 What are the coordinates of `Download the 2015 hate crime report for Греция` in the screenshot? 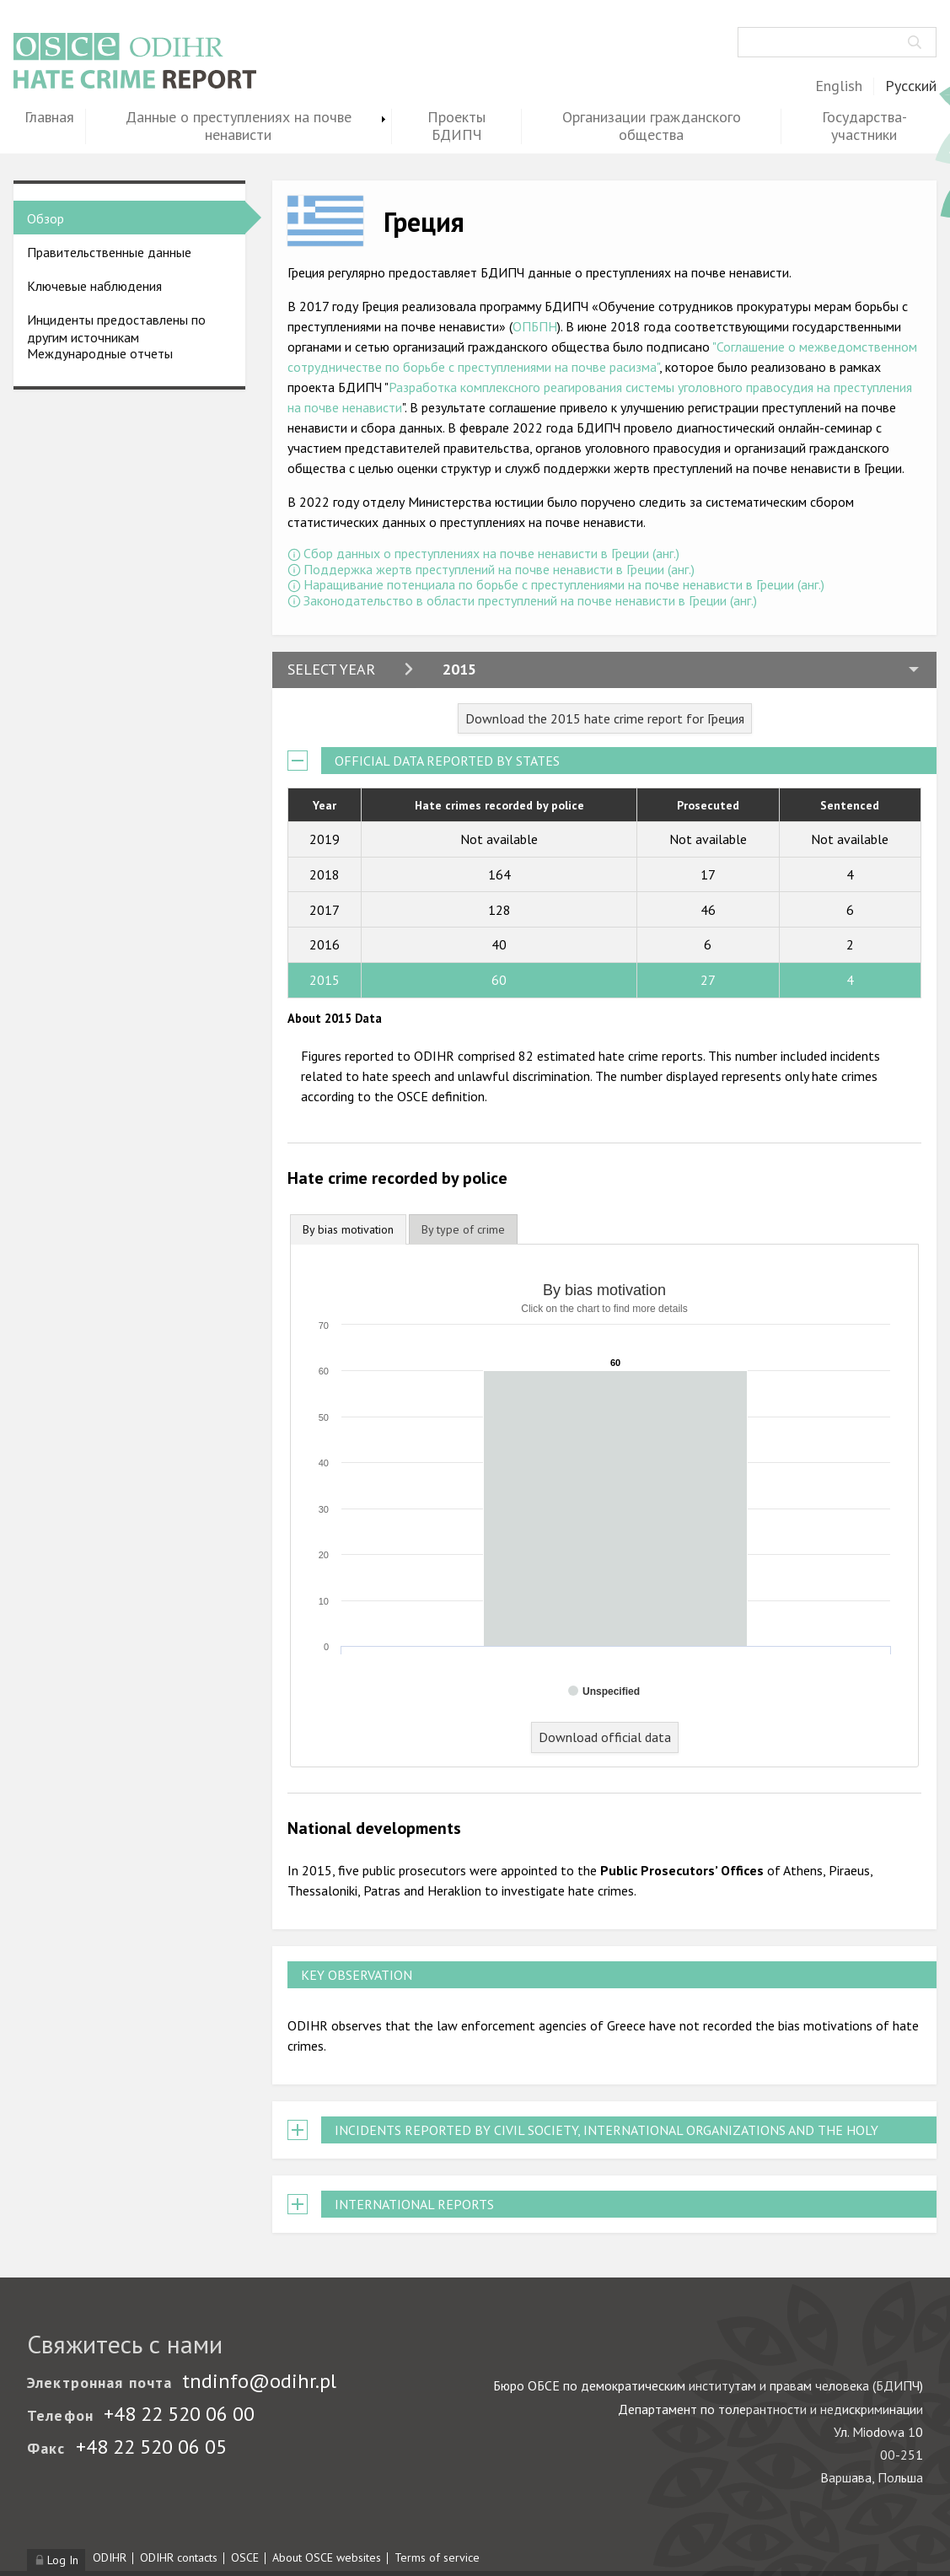 It's located at (604, 718).